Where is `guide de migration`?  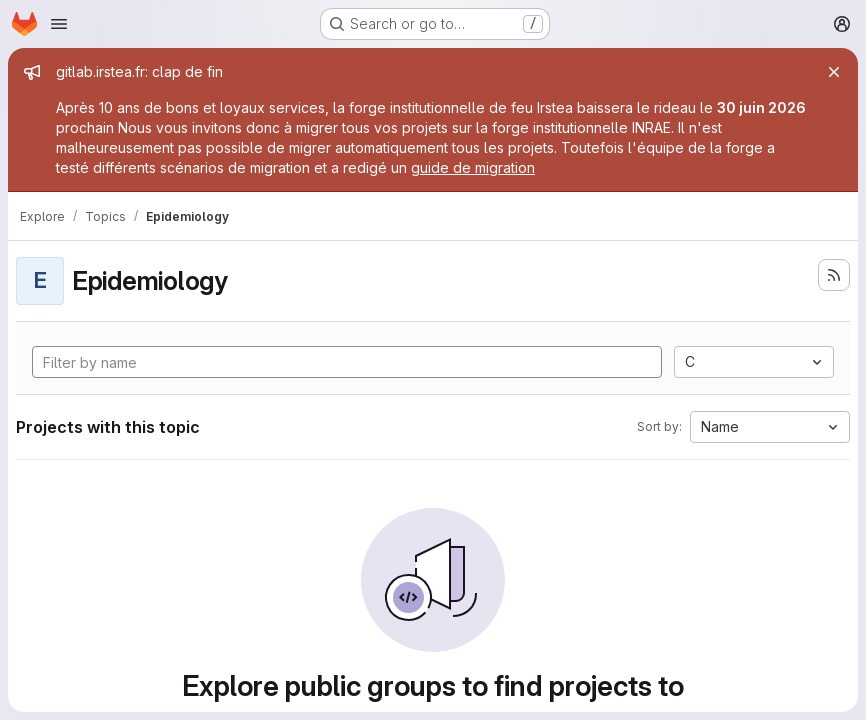 guide de migration is located at coordinates (473, 167).